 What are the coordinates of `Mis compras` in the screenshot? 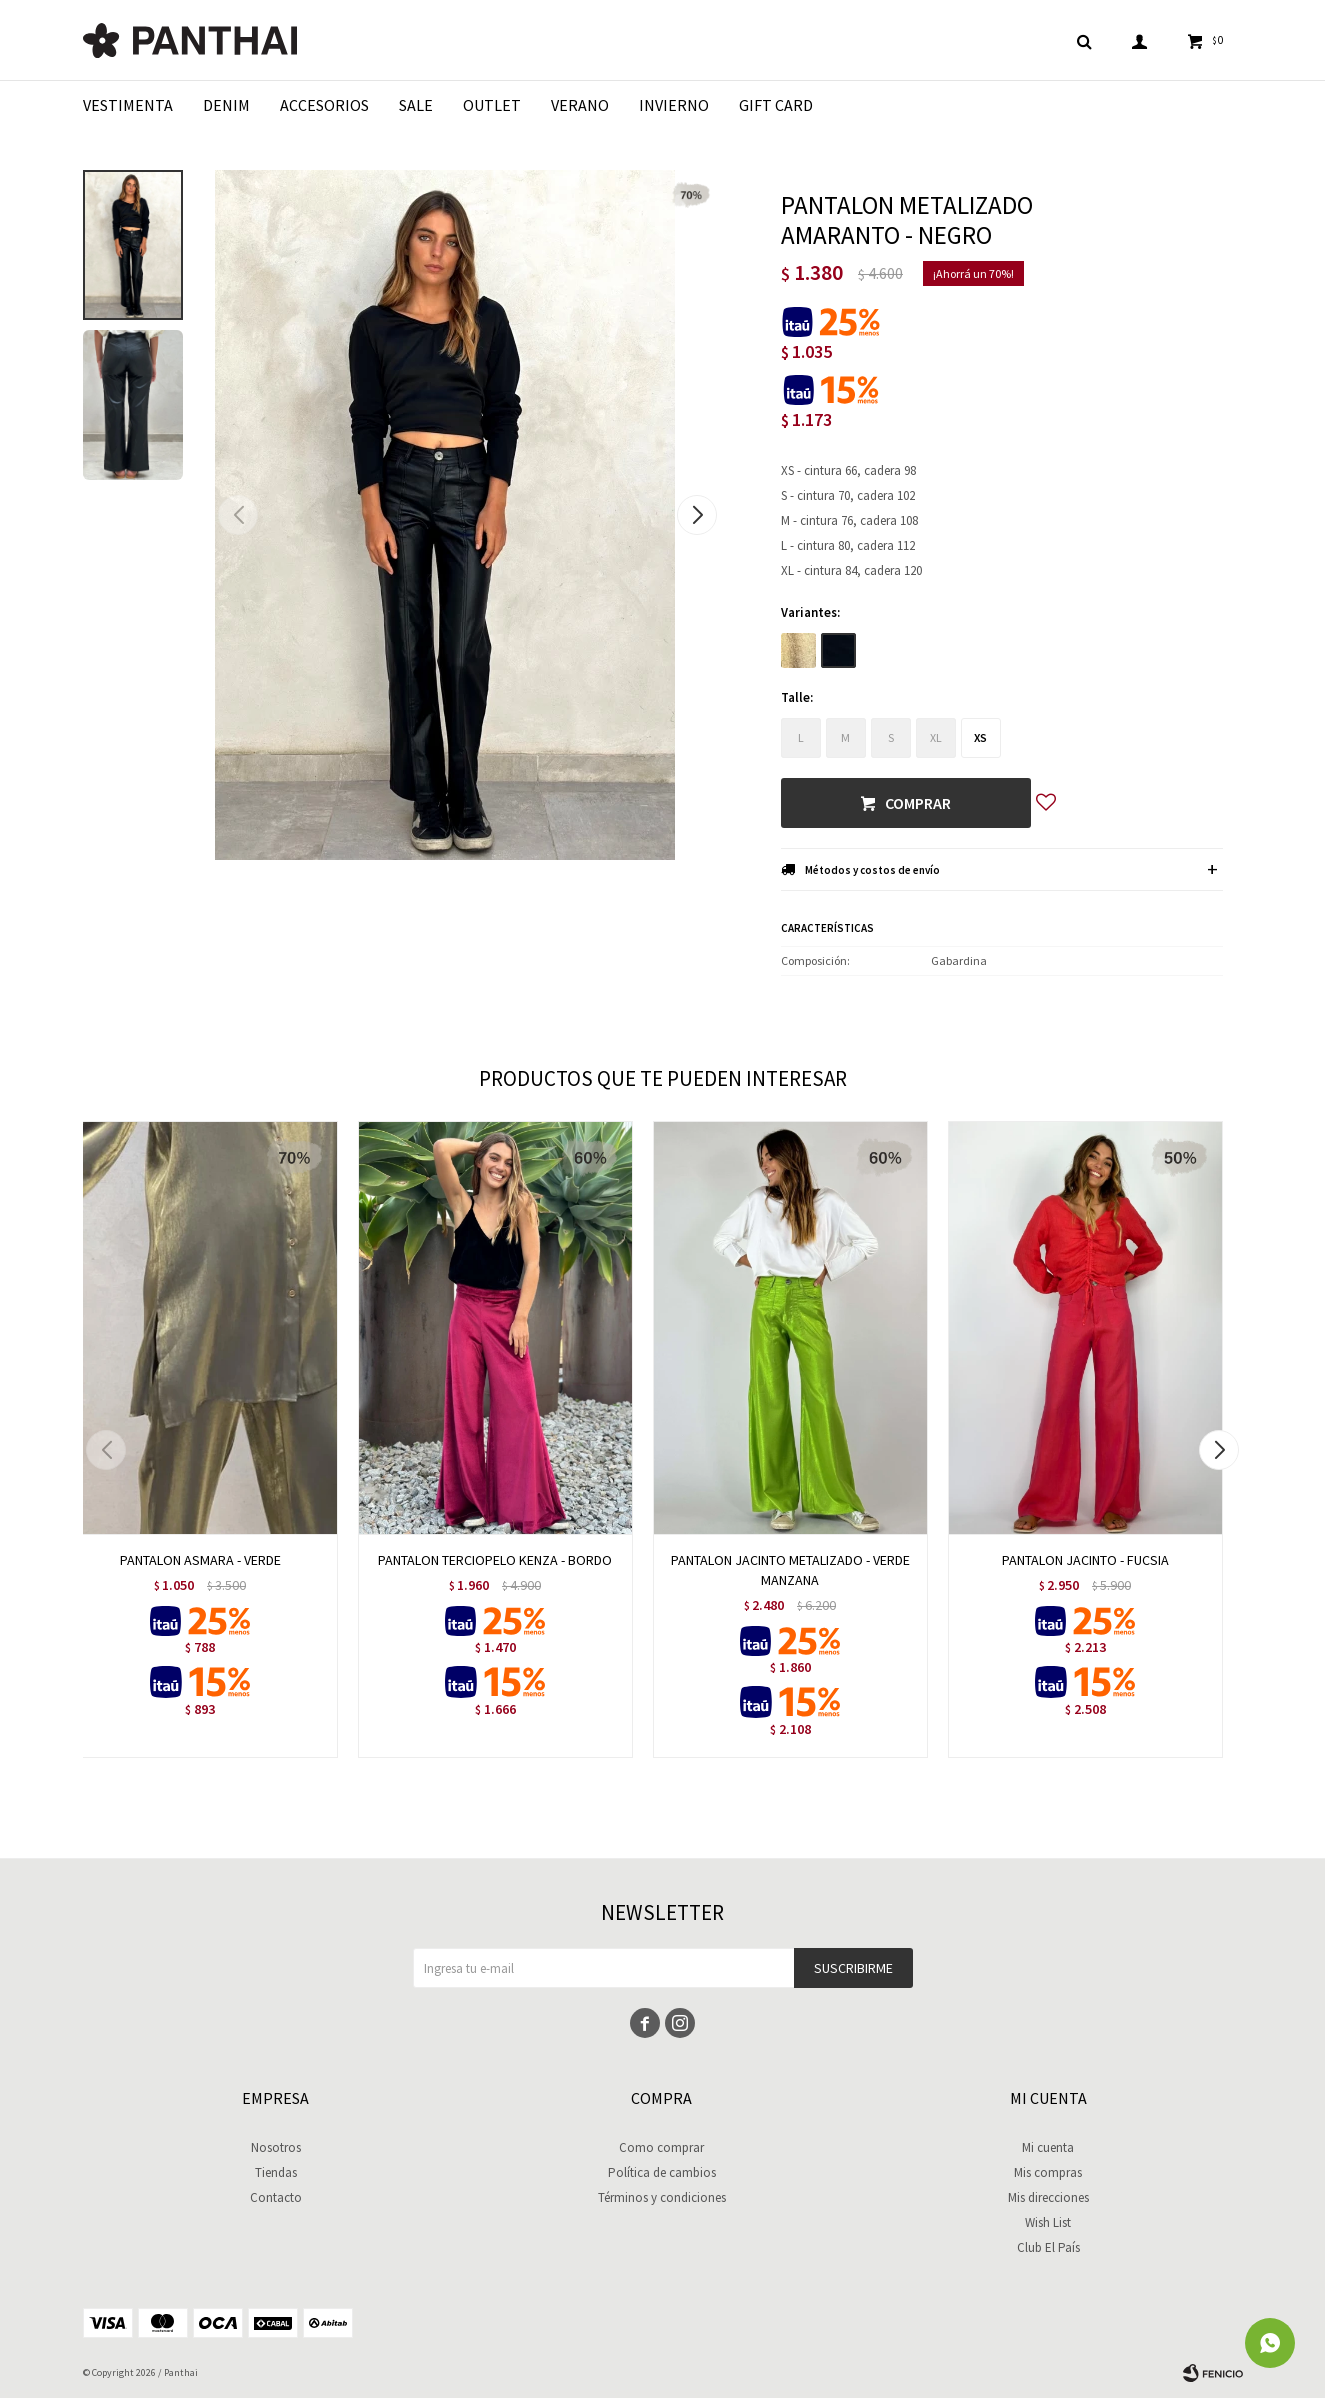 It's located at (1048, 2172).